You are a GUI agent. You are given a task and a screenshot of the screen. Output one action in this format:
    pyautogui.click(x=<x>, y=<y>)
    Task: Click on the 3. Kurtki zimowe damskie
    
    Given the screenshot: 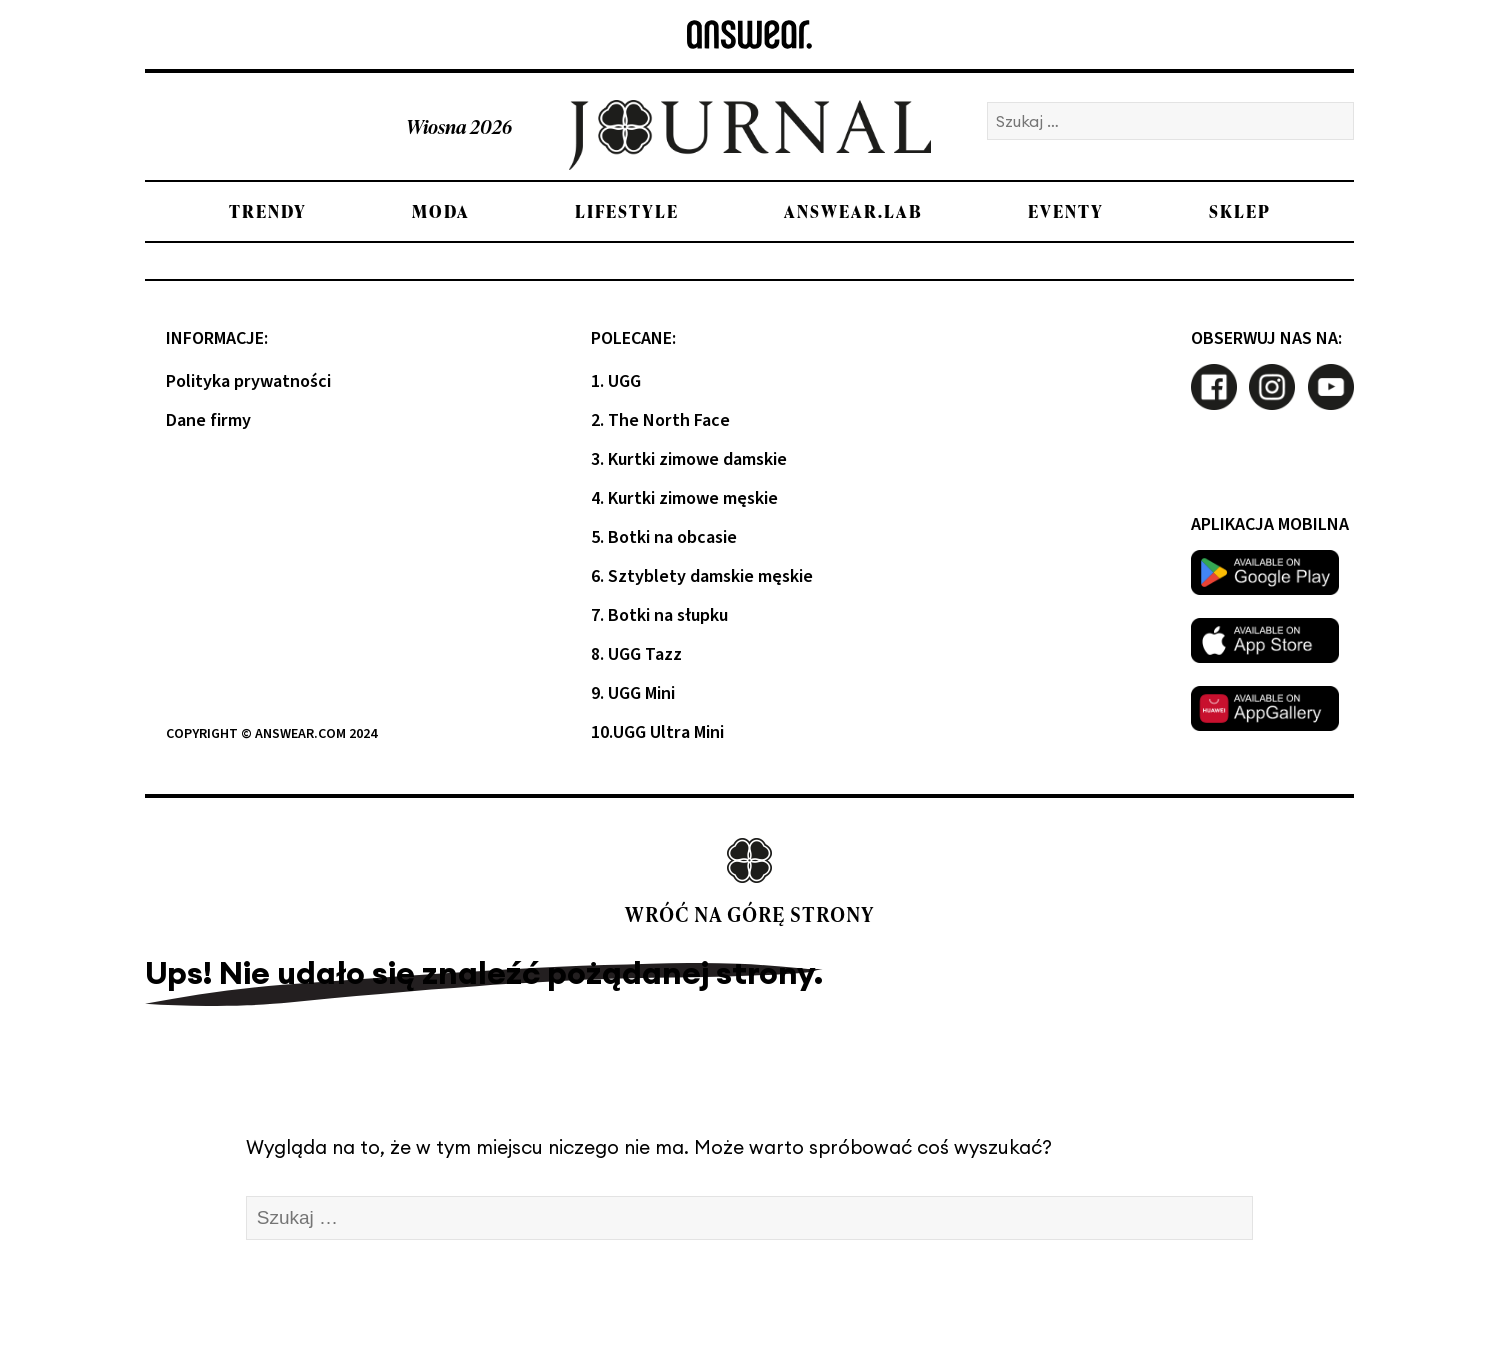 What is the action you would take?
    pyautogui.click(x=689, y=459)
    